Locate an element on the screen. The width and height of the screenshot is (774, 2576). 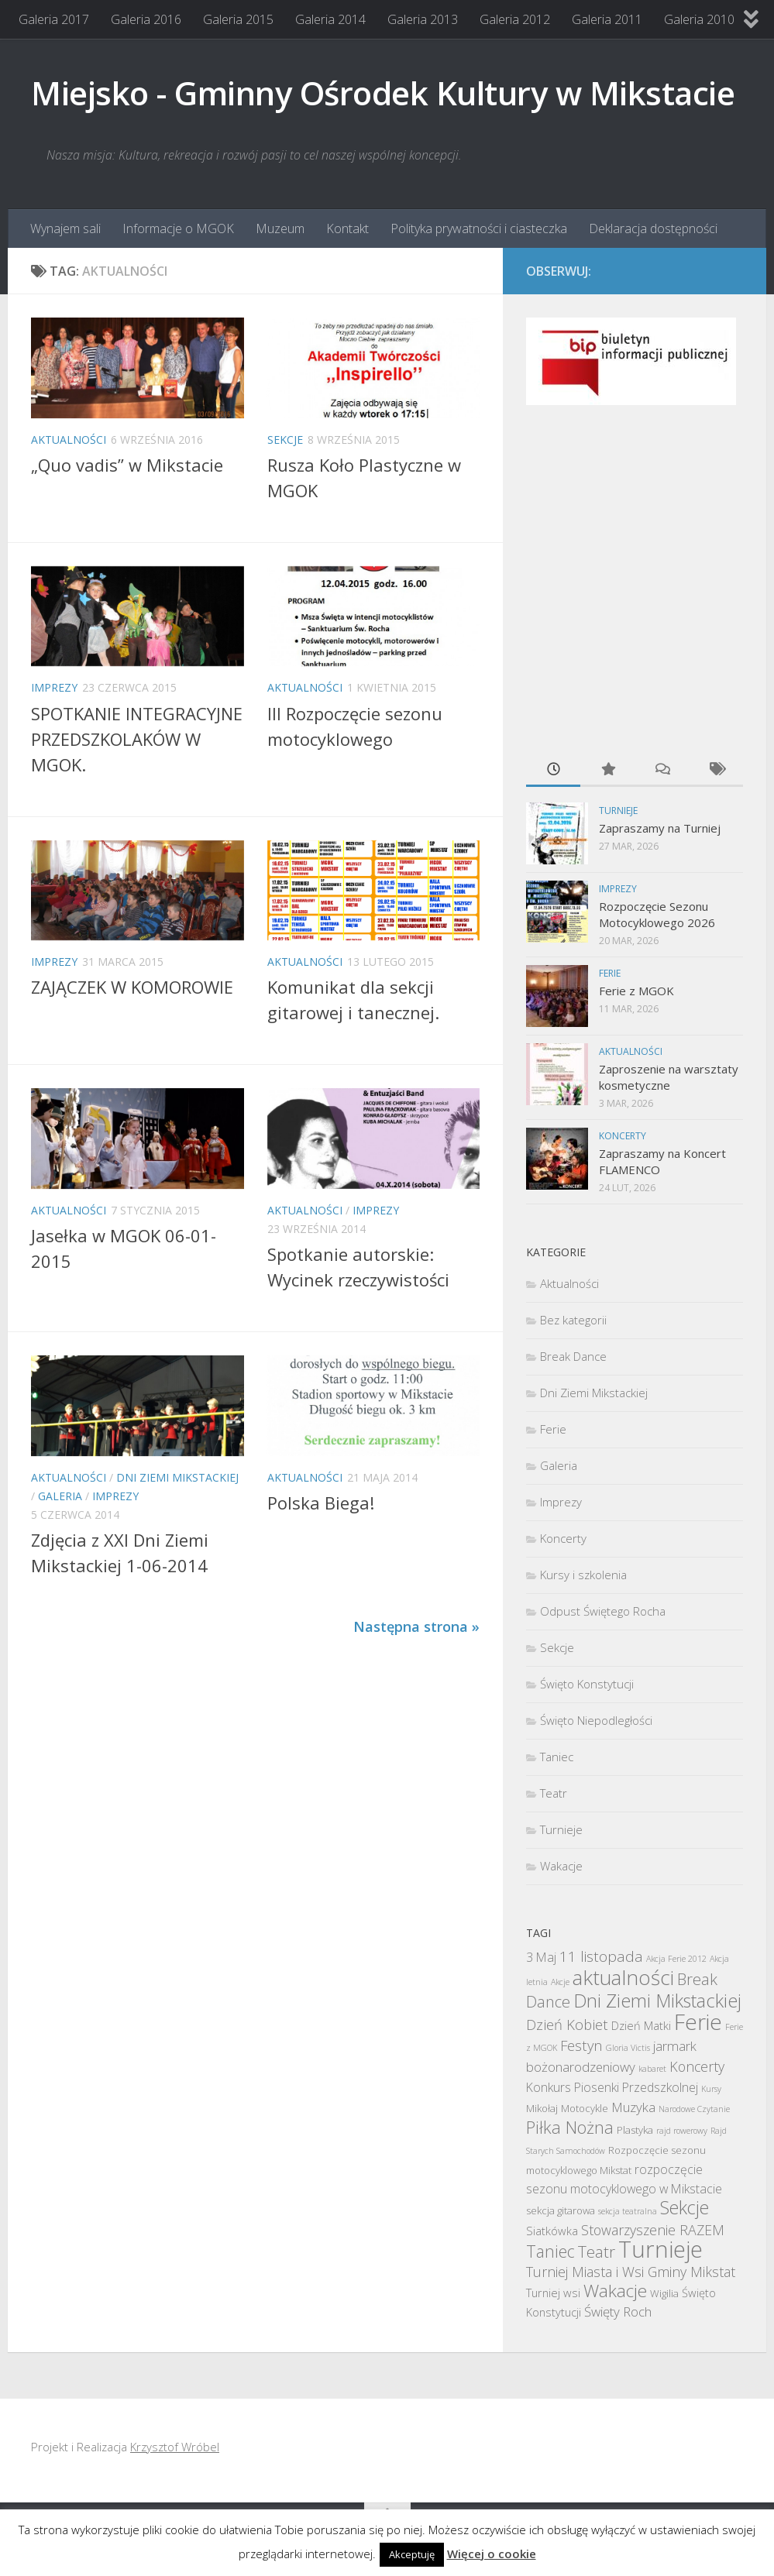
Taniec [Taniec (12 elementów)] is located at coordinates (550, 2251).